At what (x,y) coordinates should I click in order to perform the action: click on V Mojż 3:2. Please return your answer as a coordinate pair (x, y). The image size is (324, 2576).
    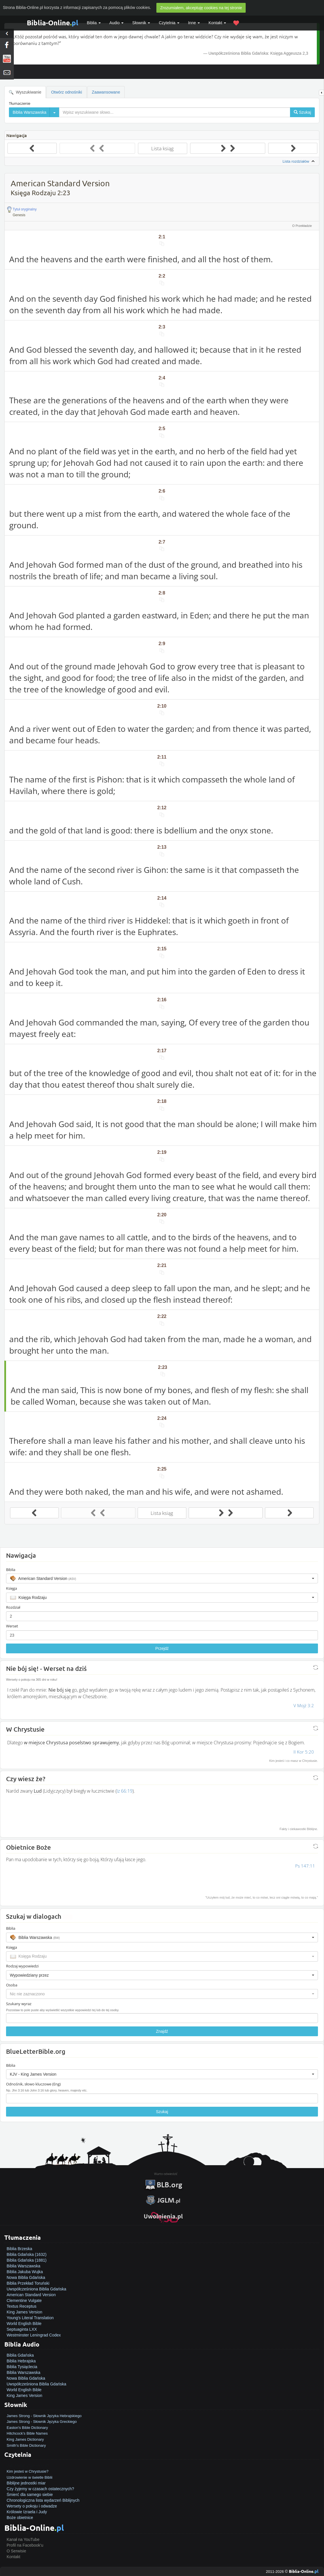
    Looking at the image, I should click on (303, 1705).